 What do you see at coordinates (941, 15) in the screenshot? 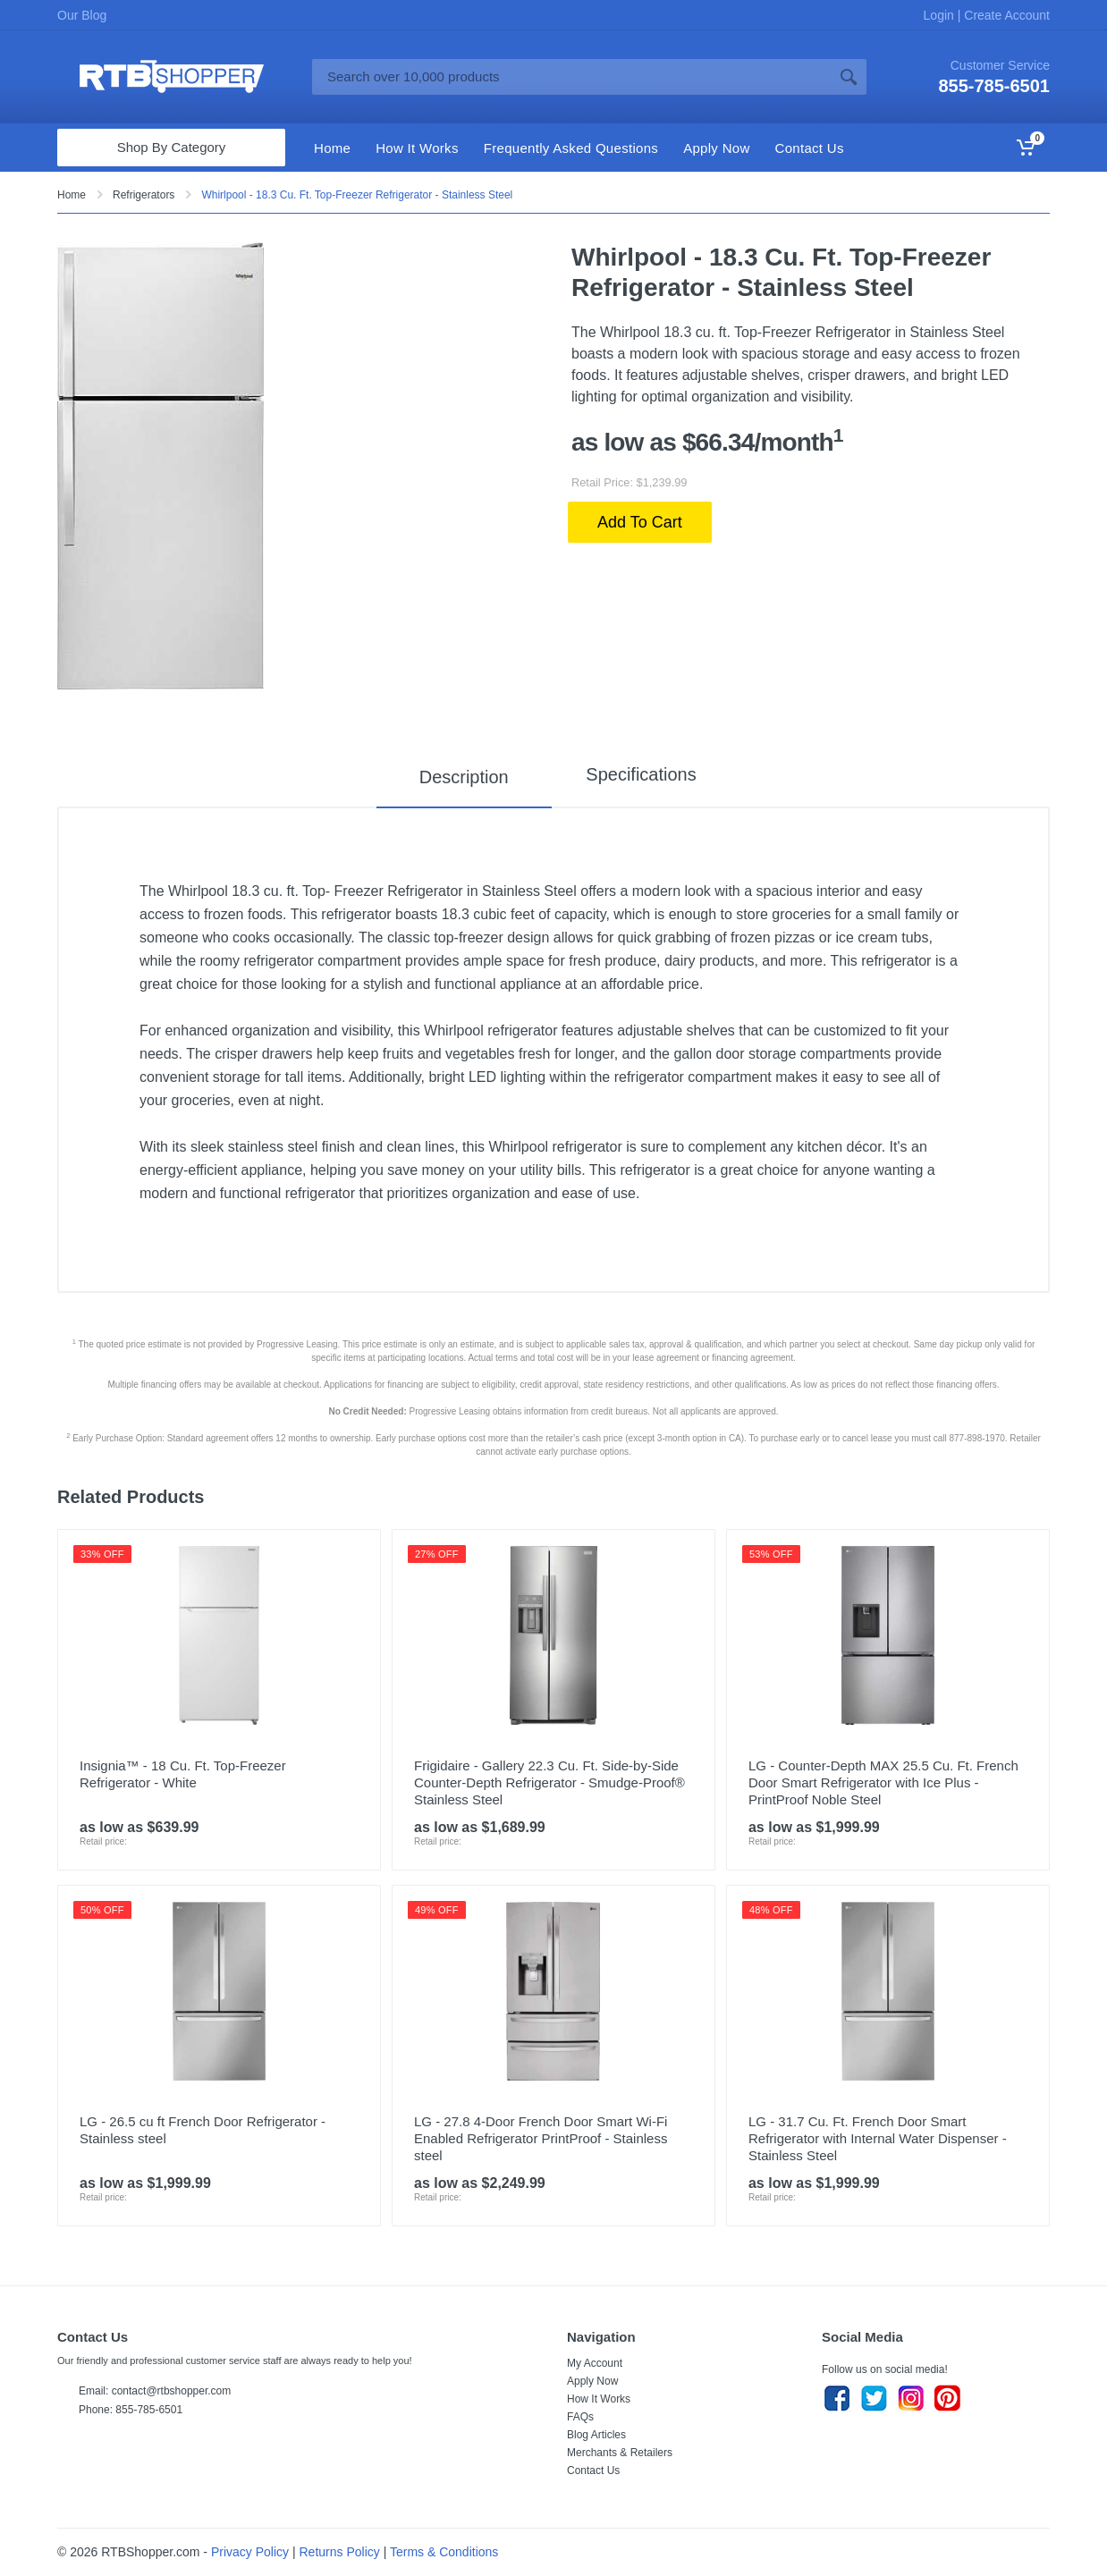
I see `Login` at bounding box center [941, 15].